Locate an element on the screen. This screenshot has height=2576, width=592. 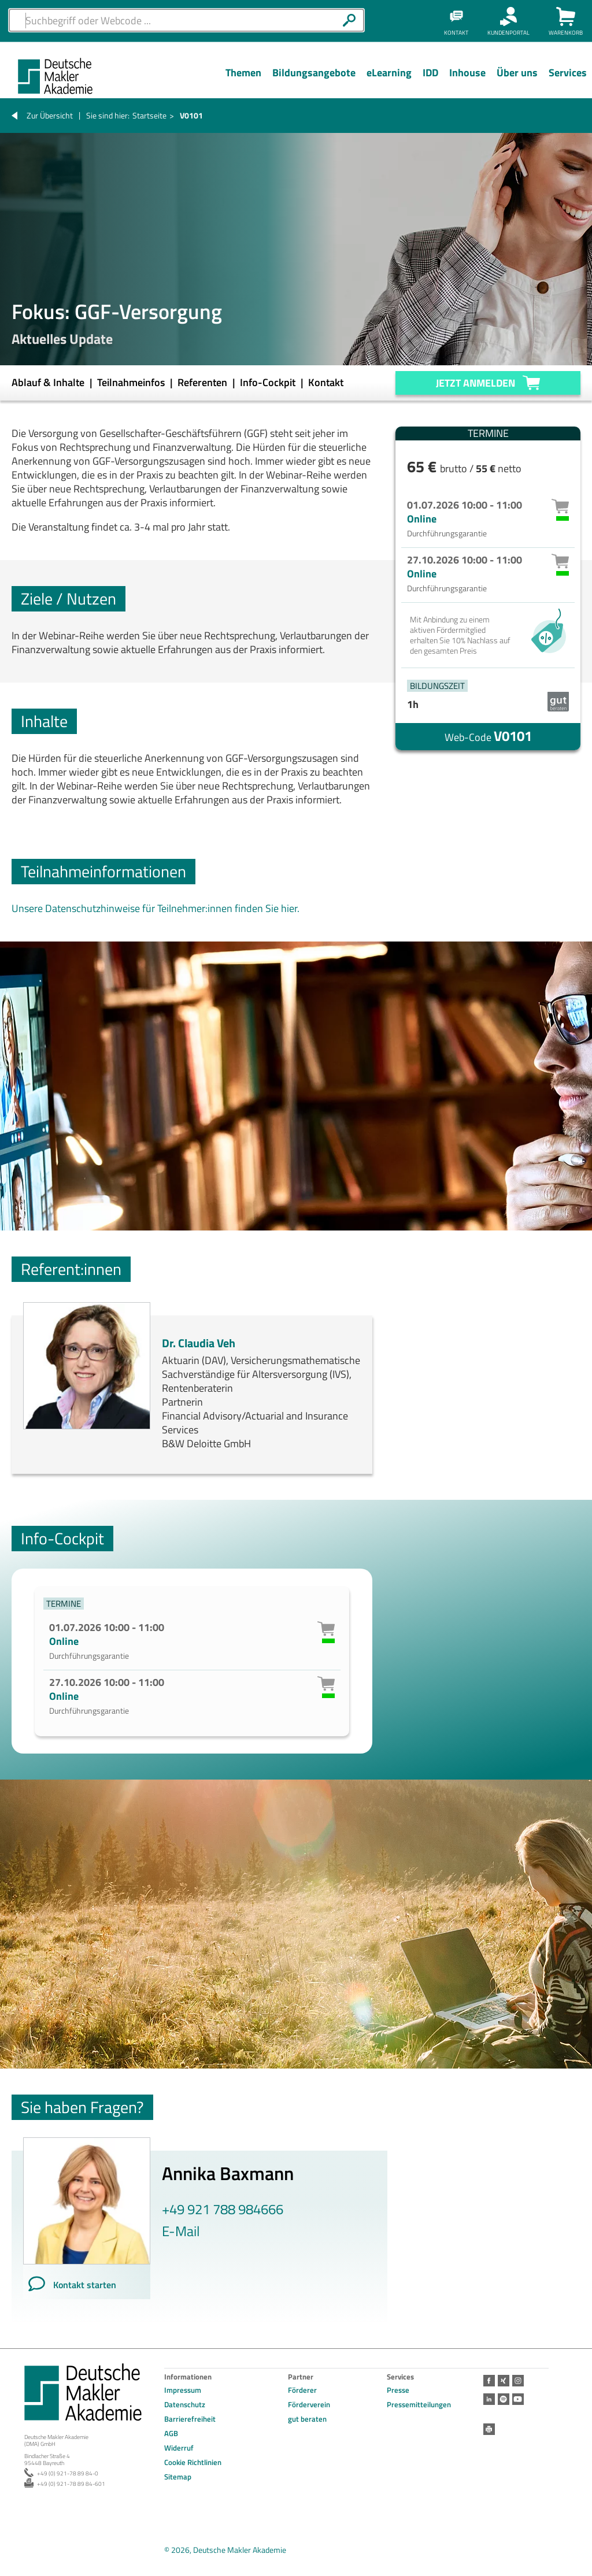
E-Mail is located at coordinates (181, 2231).